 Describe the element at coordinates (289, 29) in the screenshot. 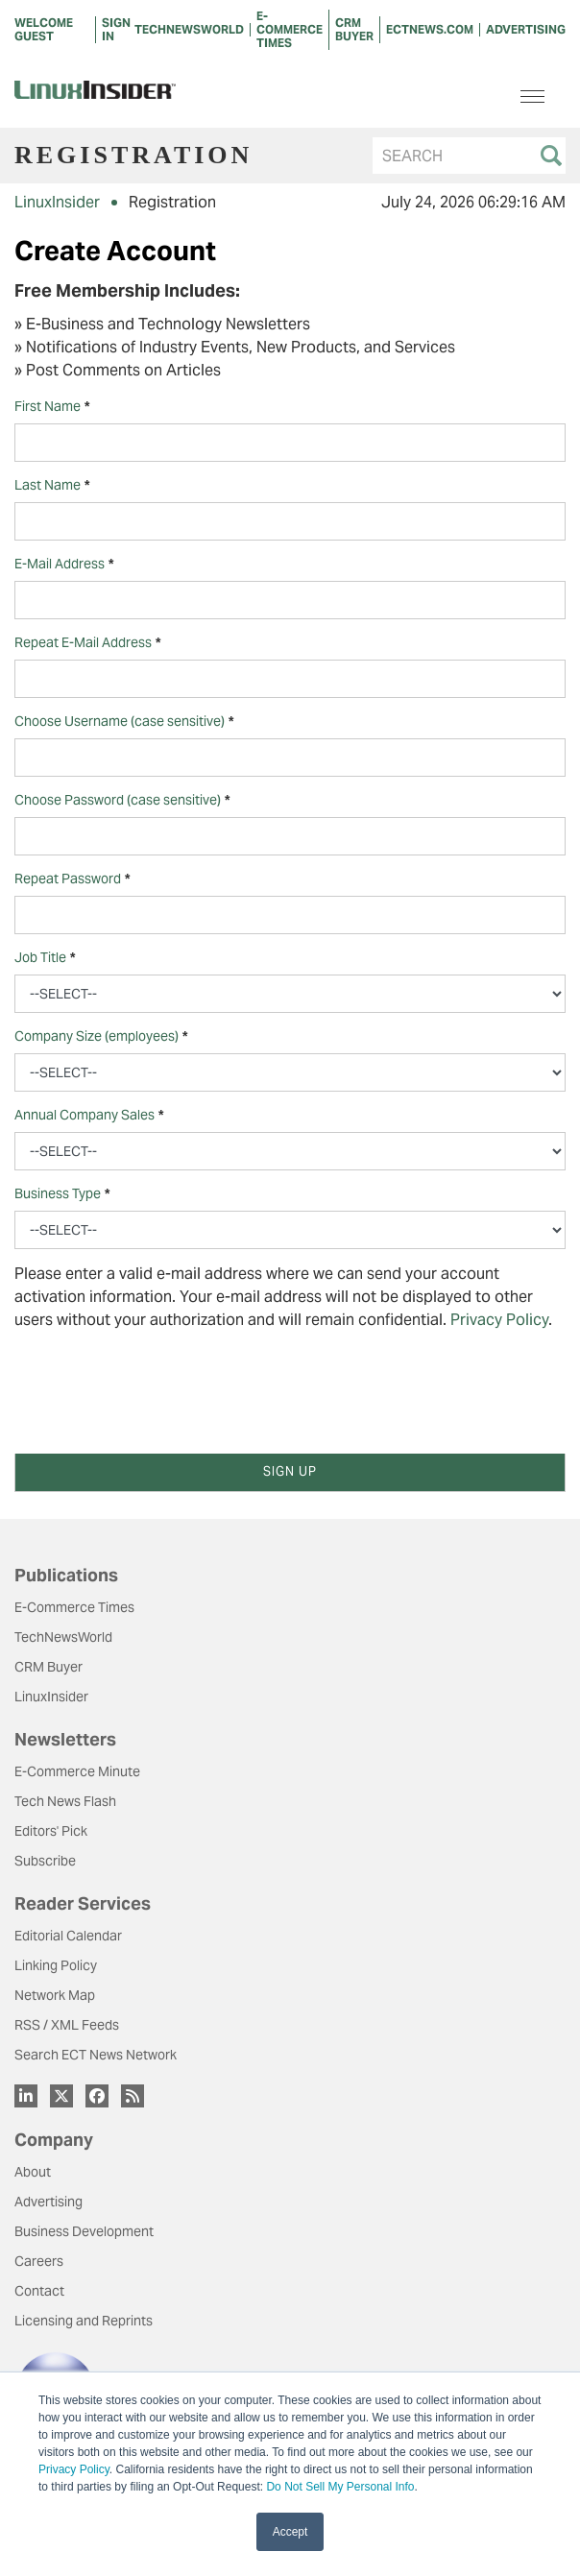

I see `E-COMMERCE TIMES` at that location.